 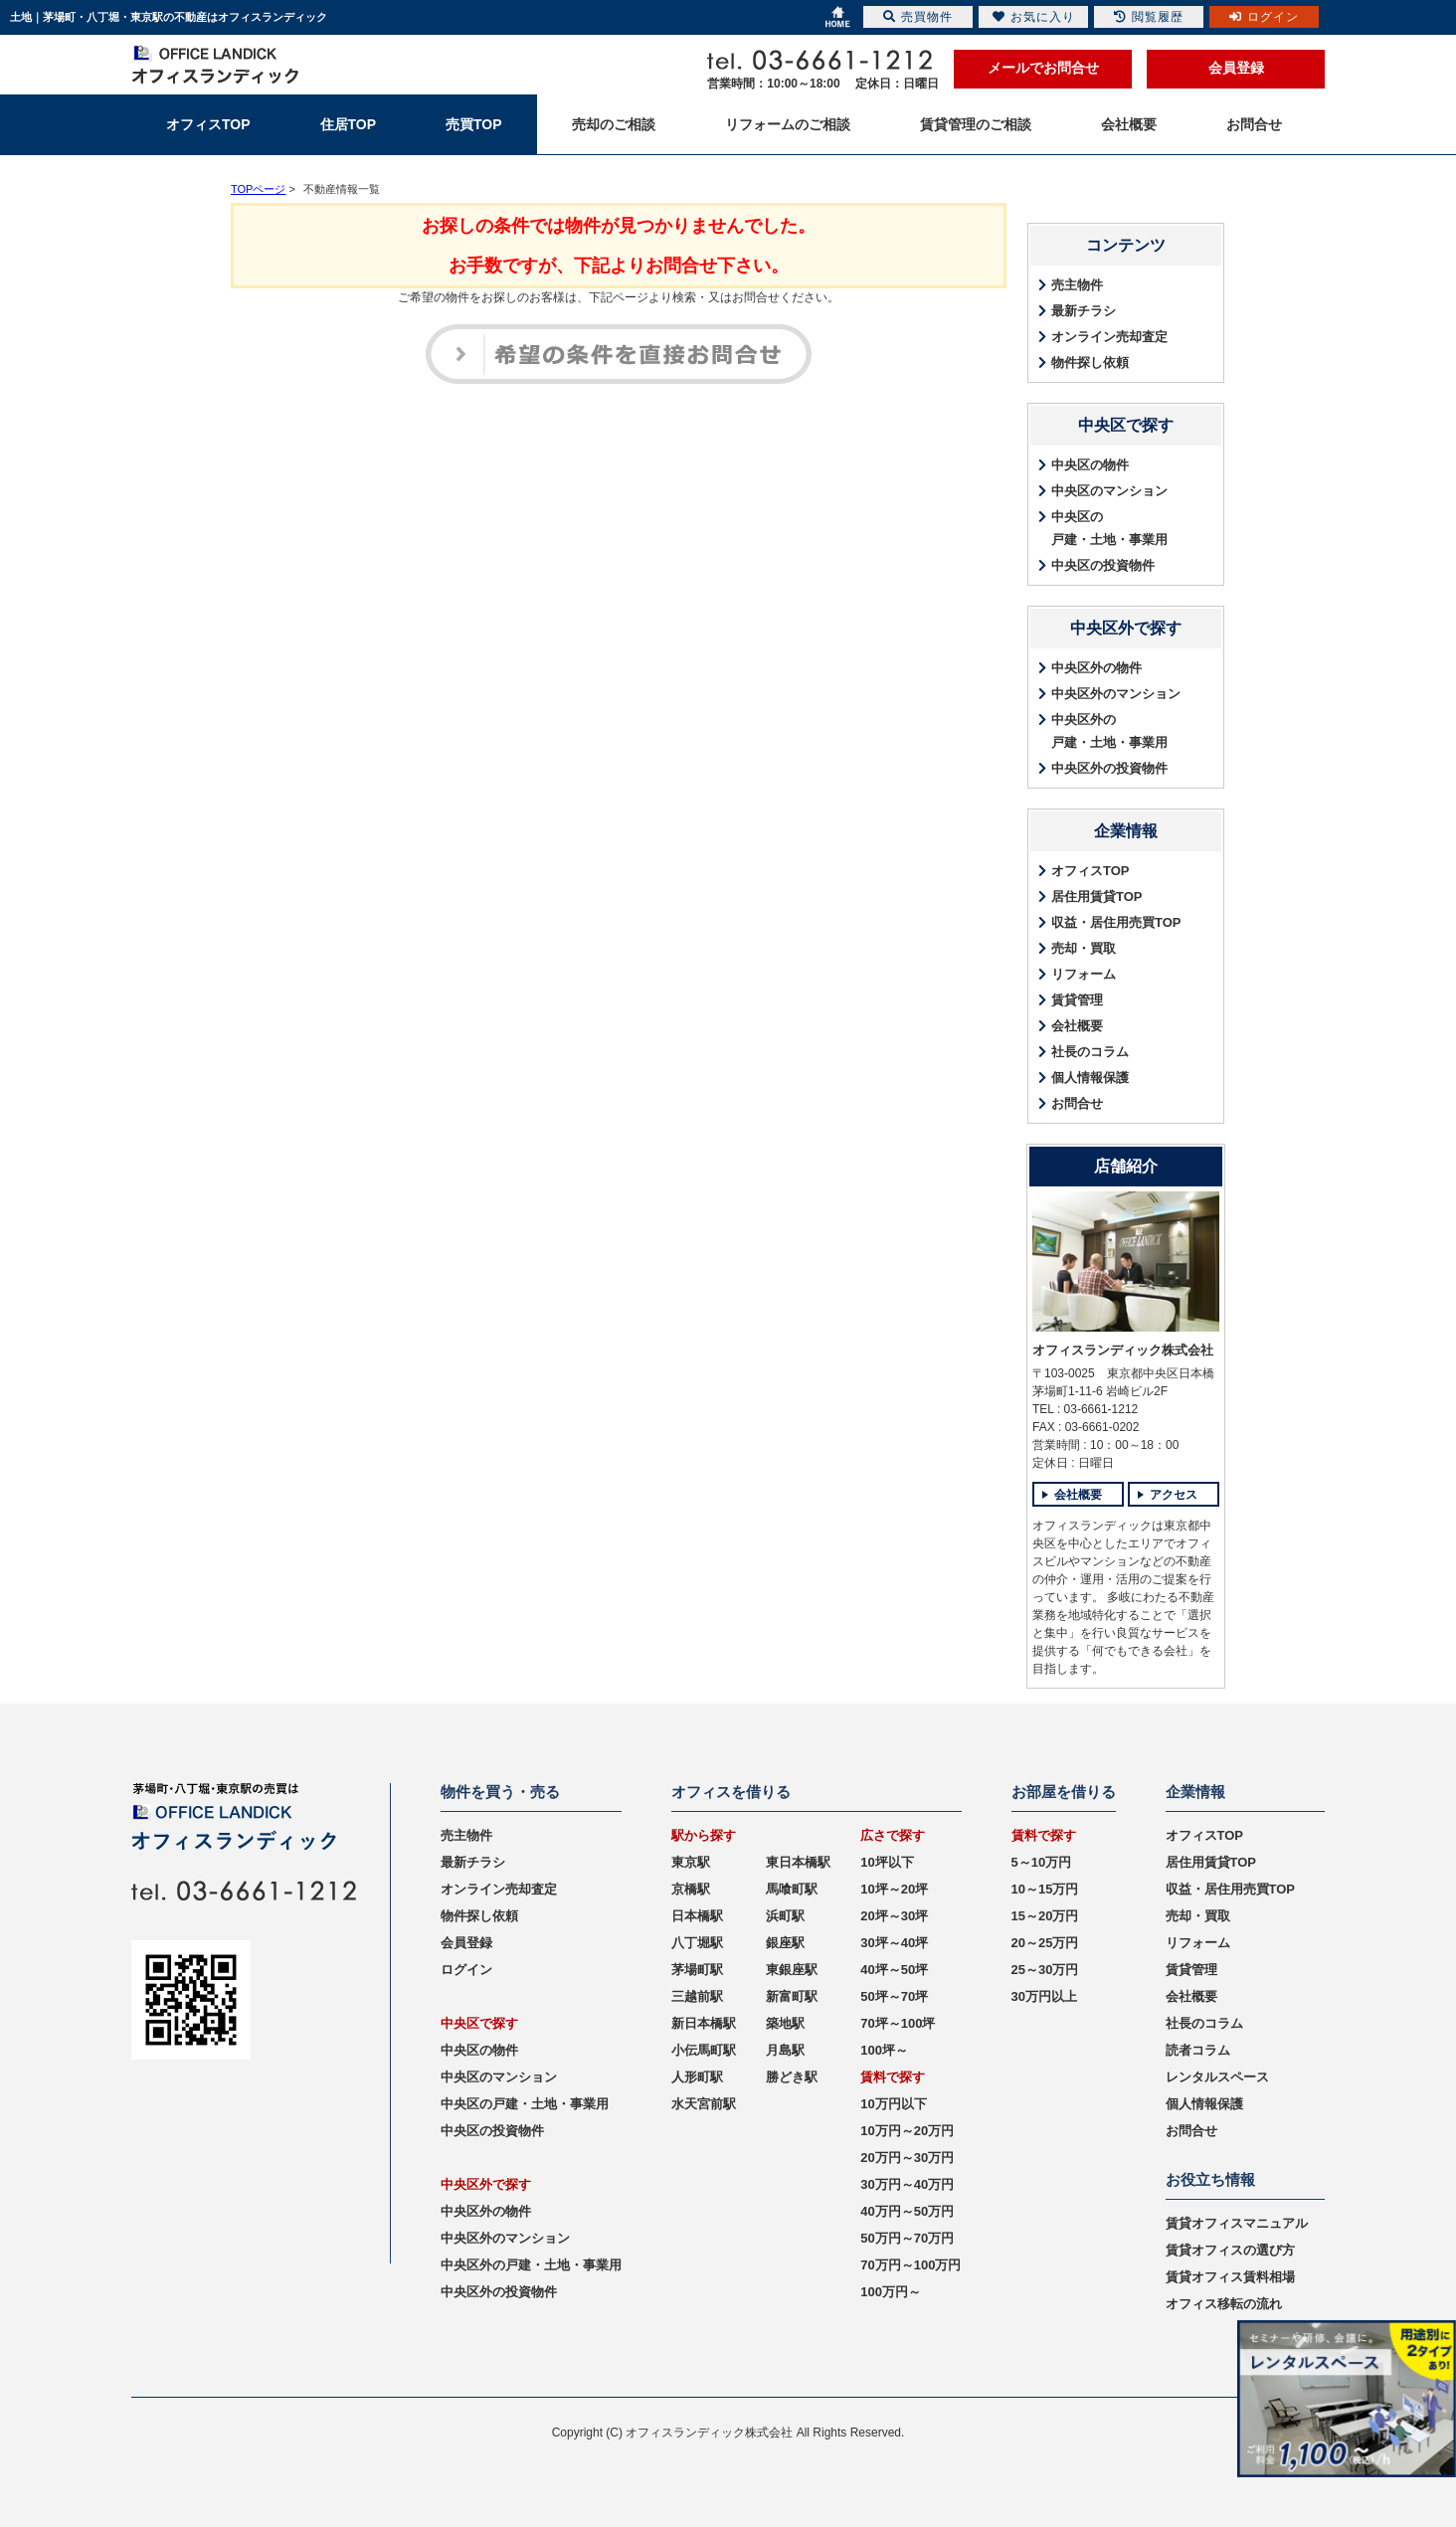 I want to click on 賃貸管理, so click(x=1077, y=1000).